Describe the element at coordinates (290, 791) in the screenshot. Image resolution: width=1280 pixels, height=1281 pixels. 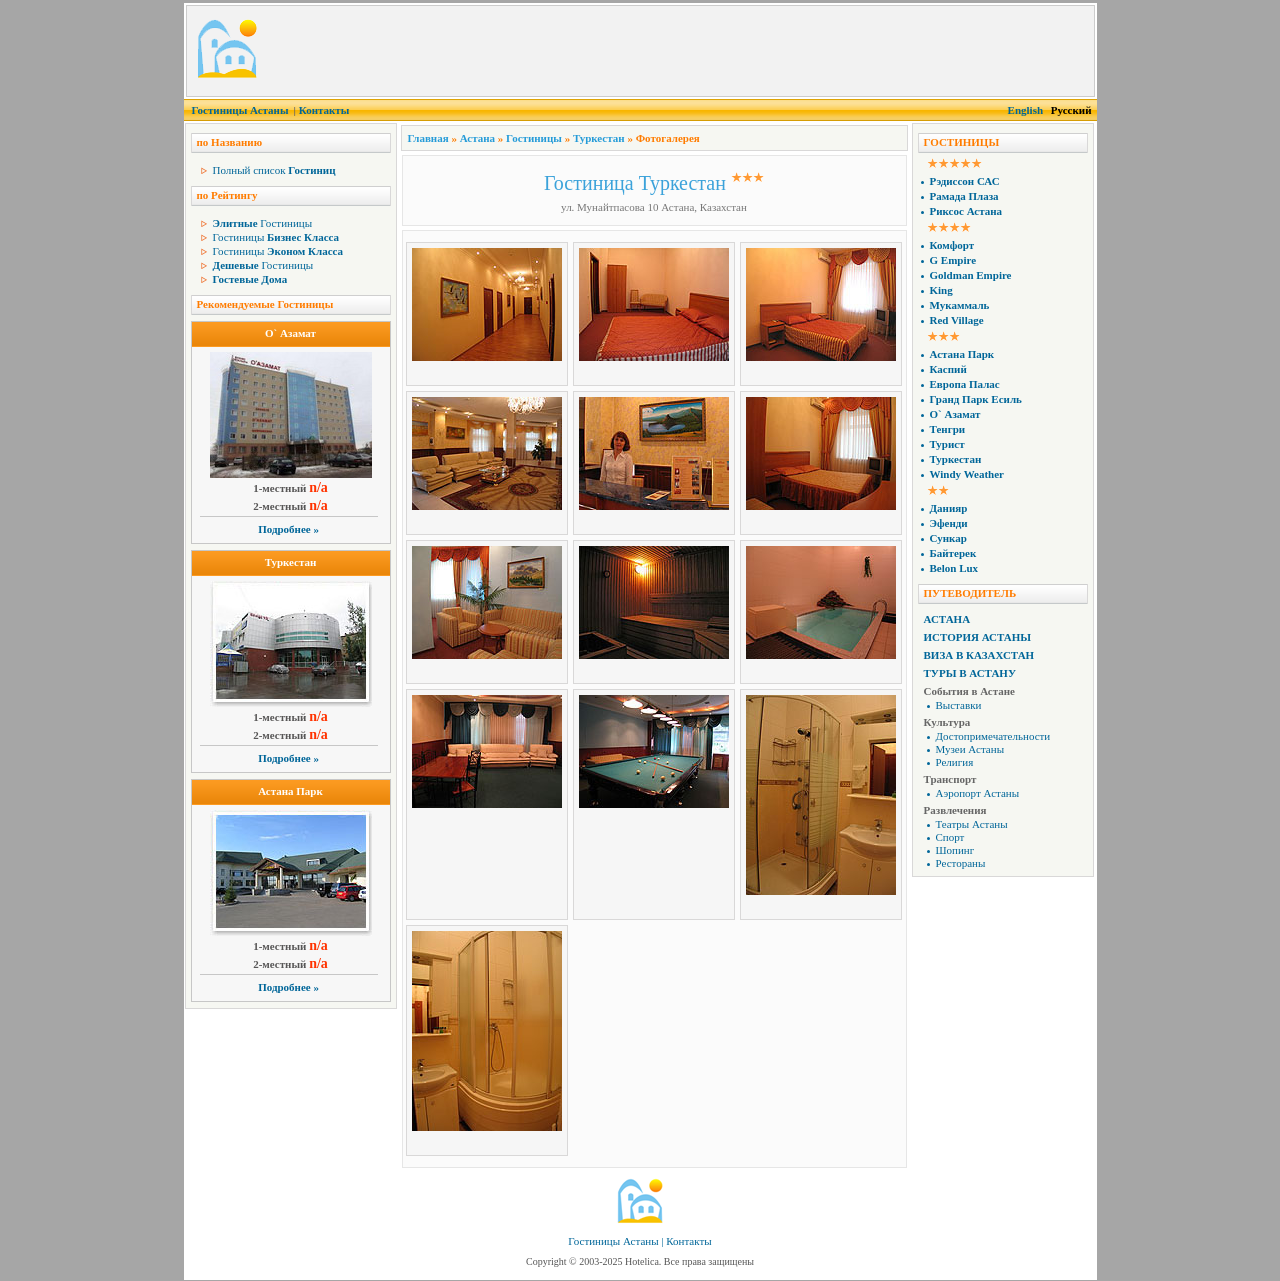
I see `Астана Парк` at that location.